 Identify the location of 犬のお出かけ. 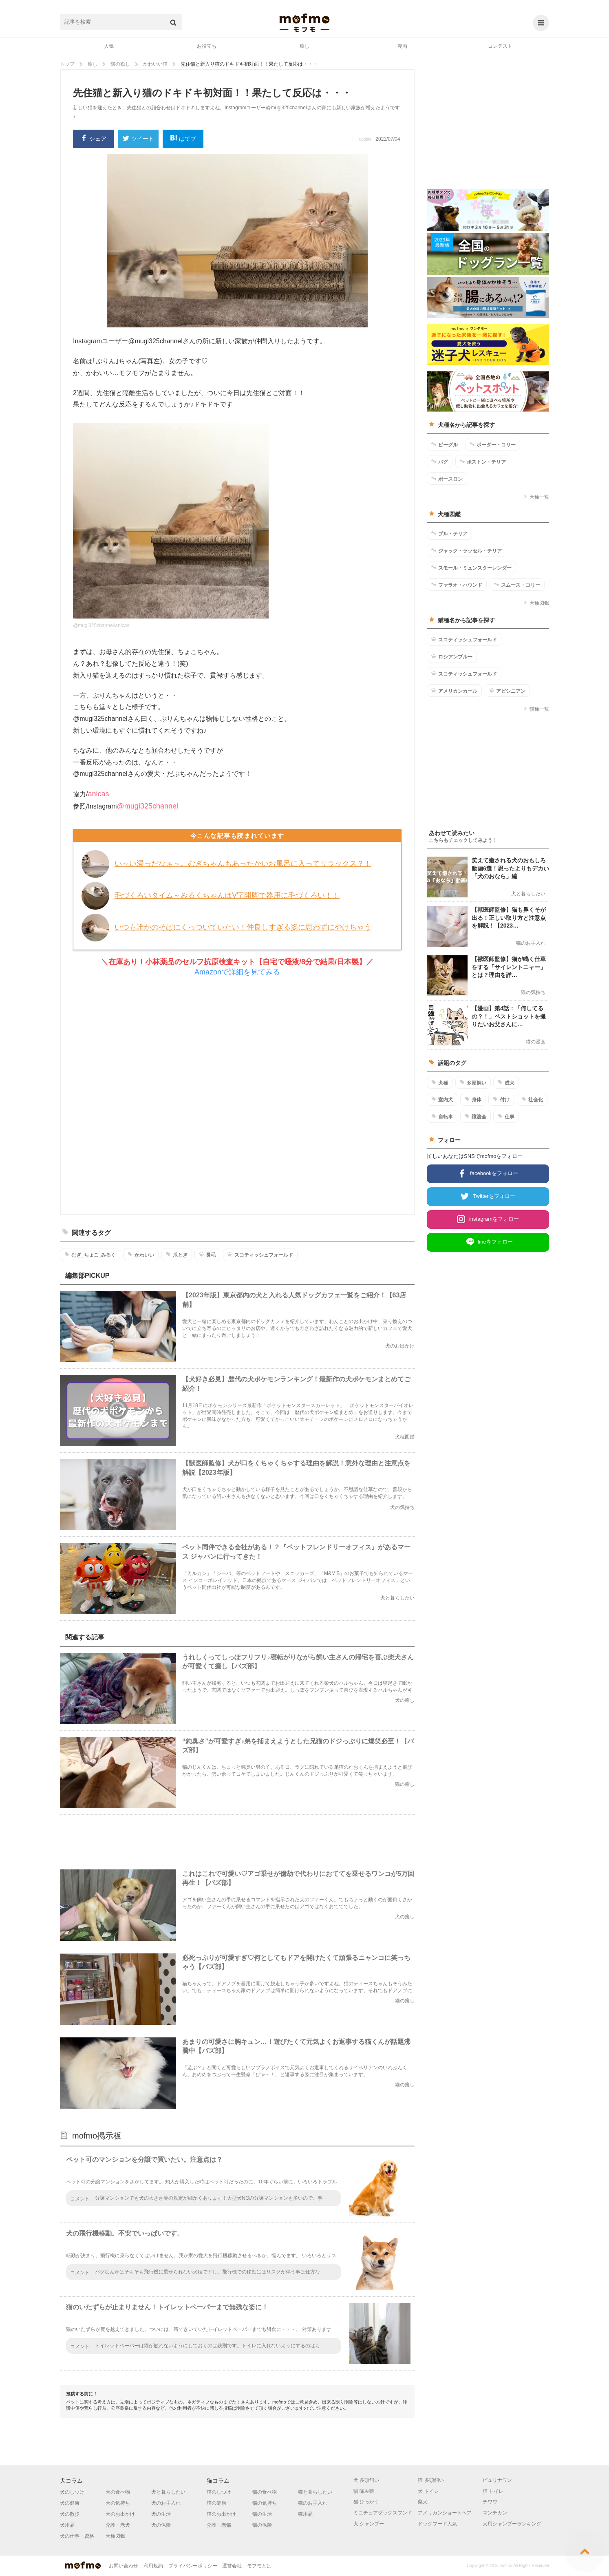
(120, 2514).